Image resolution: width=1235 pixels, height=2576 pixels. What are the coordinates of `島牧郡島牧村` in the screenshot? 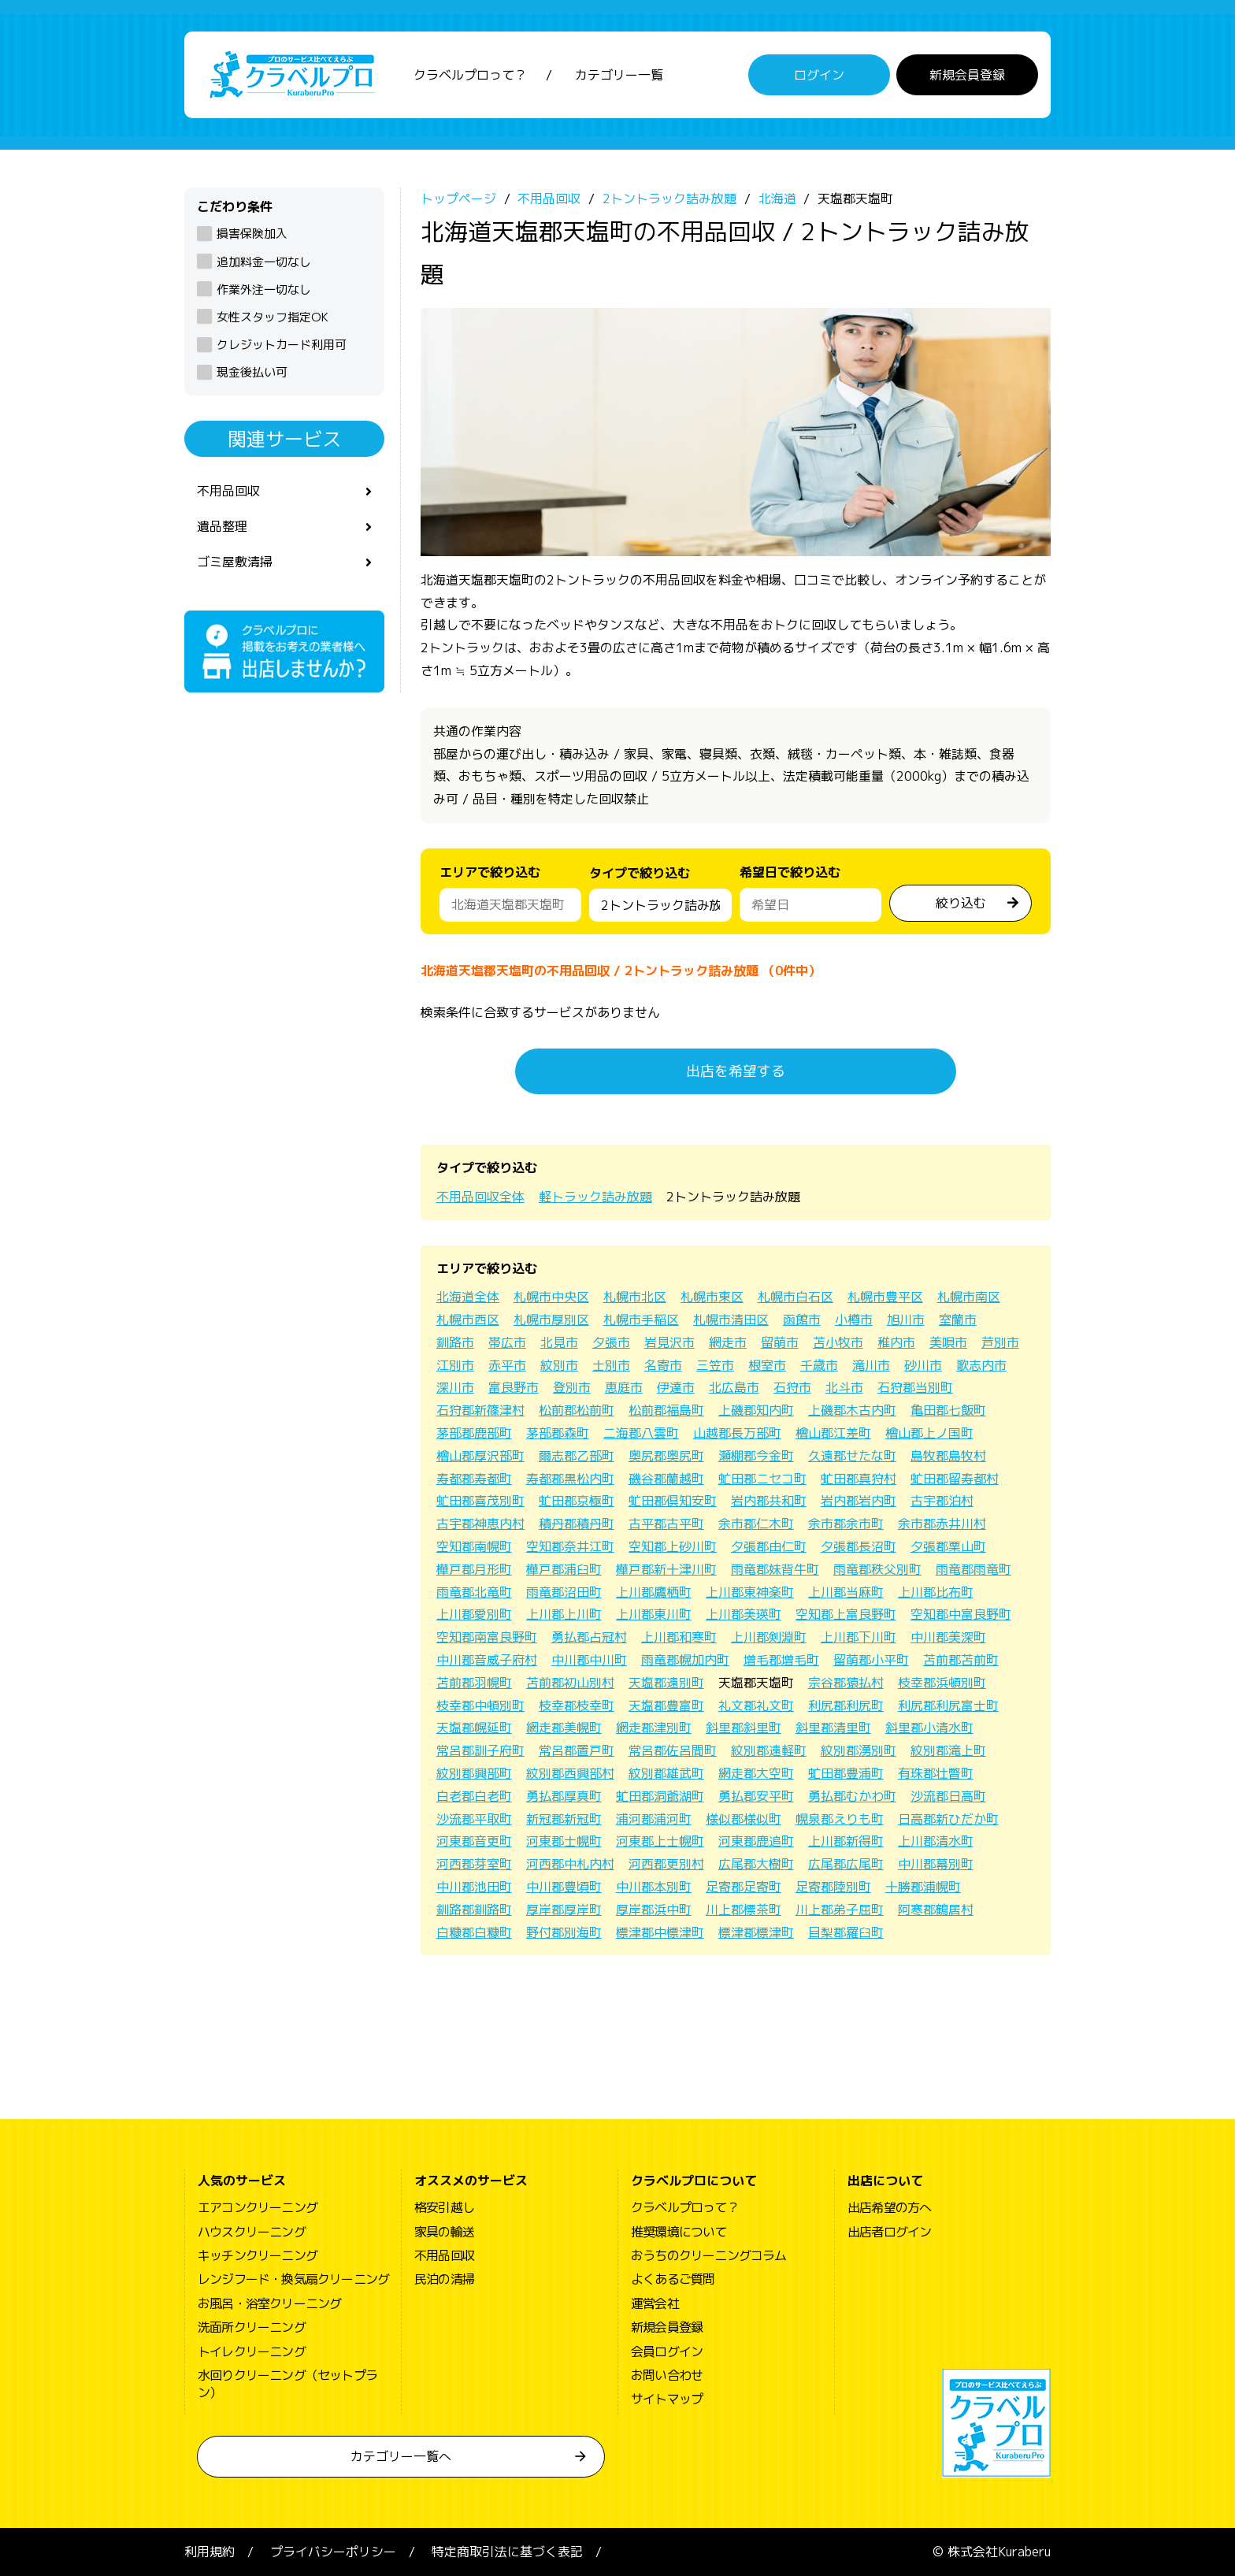 It's located at (948, 1455).